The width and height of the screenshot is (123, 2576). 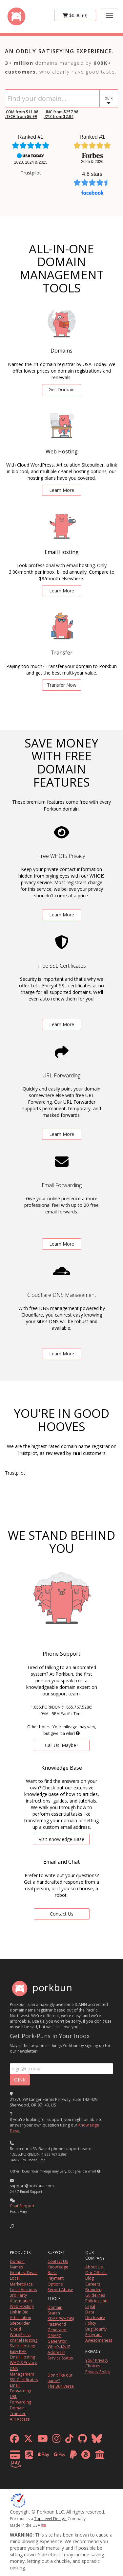 I want to click on Report Abuse, so click(x=60, y=2289).